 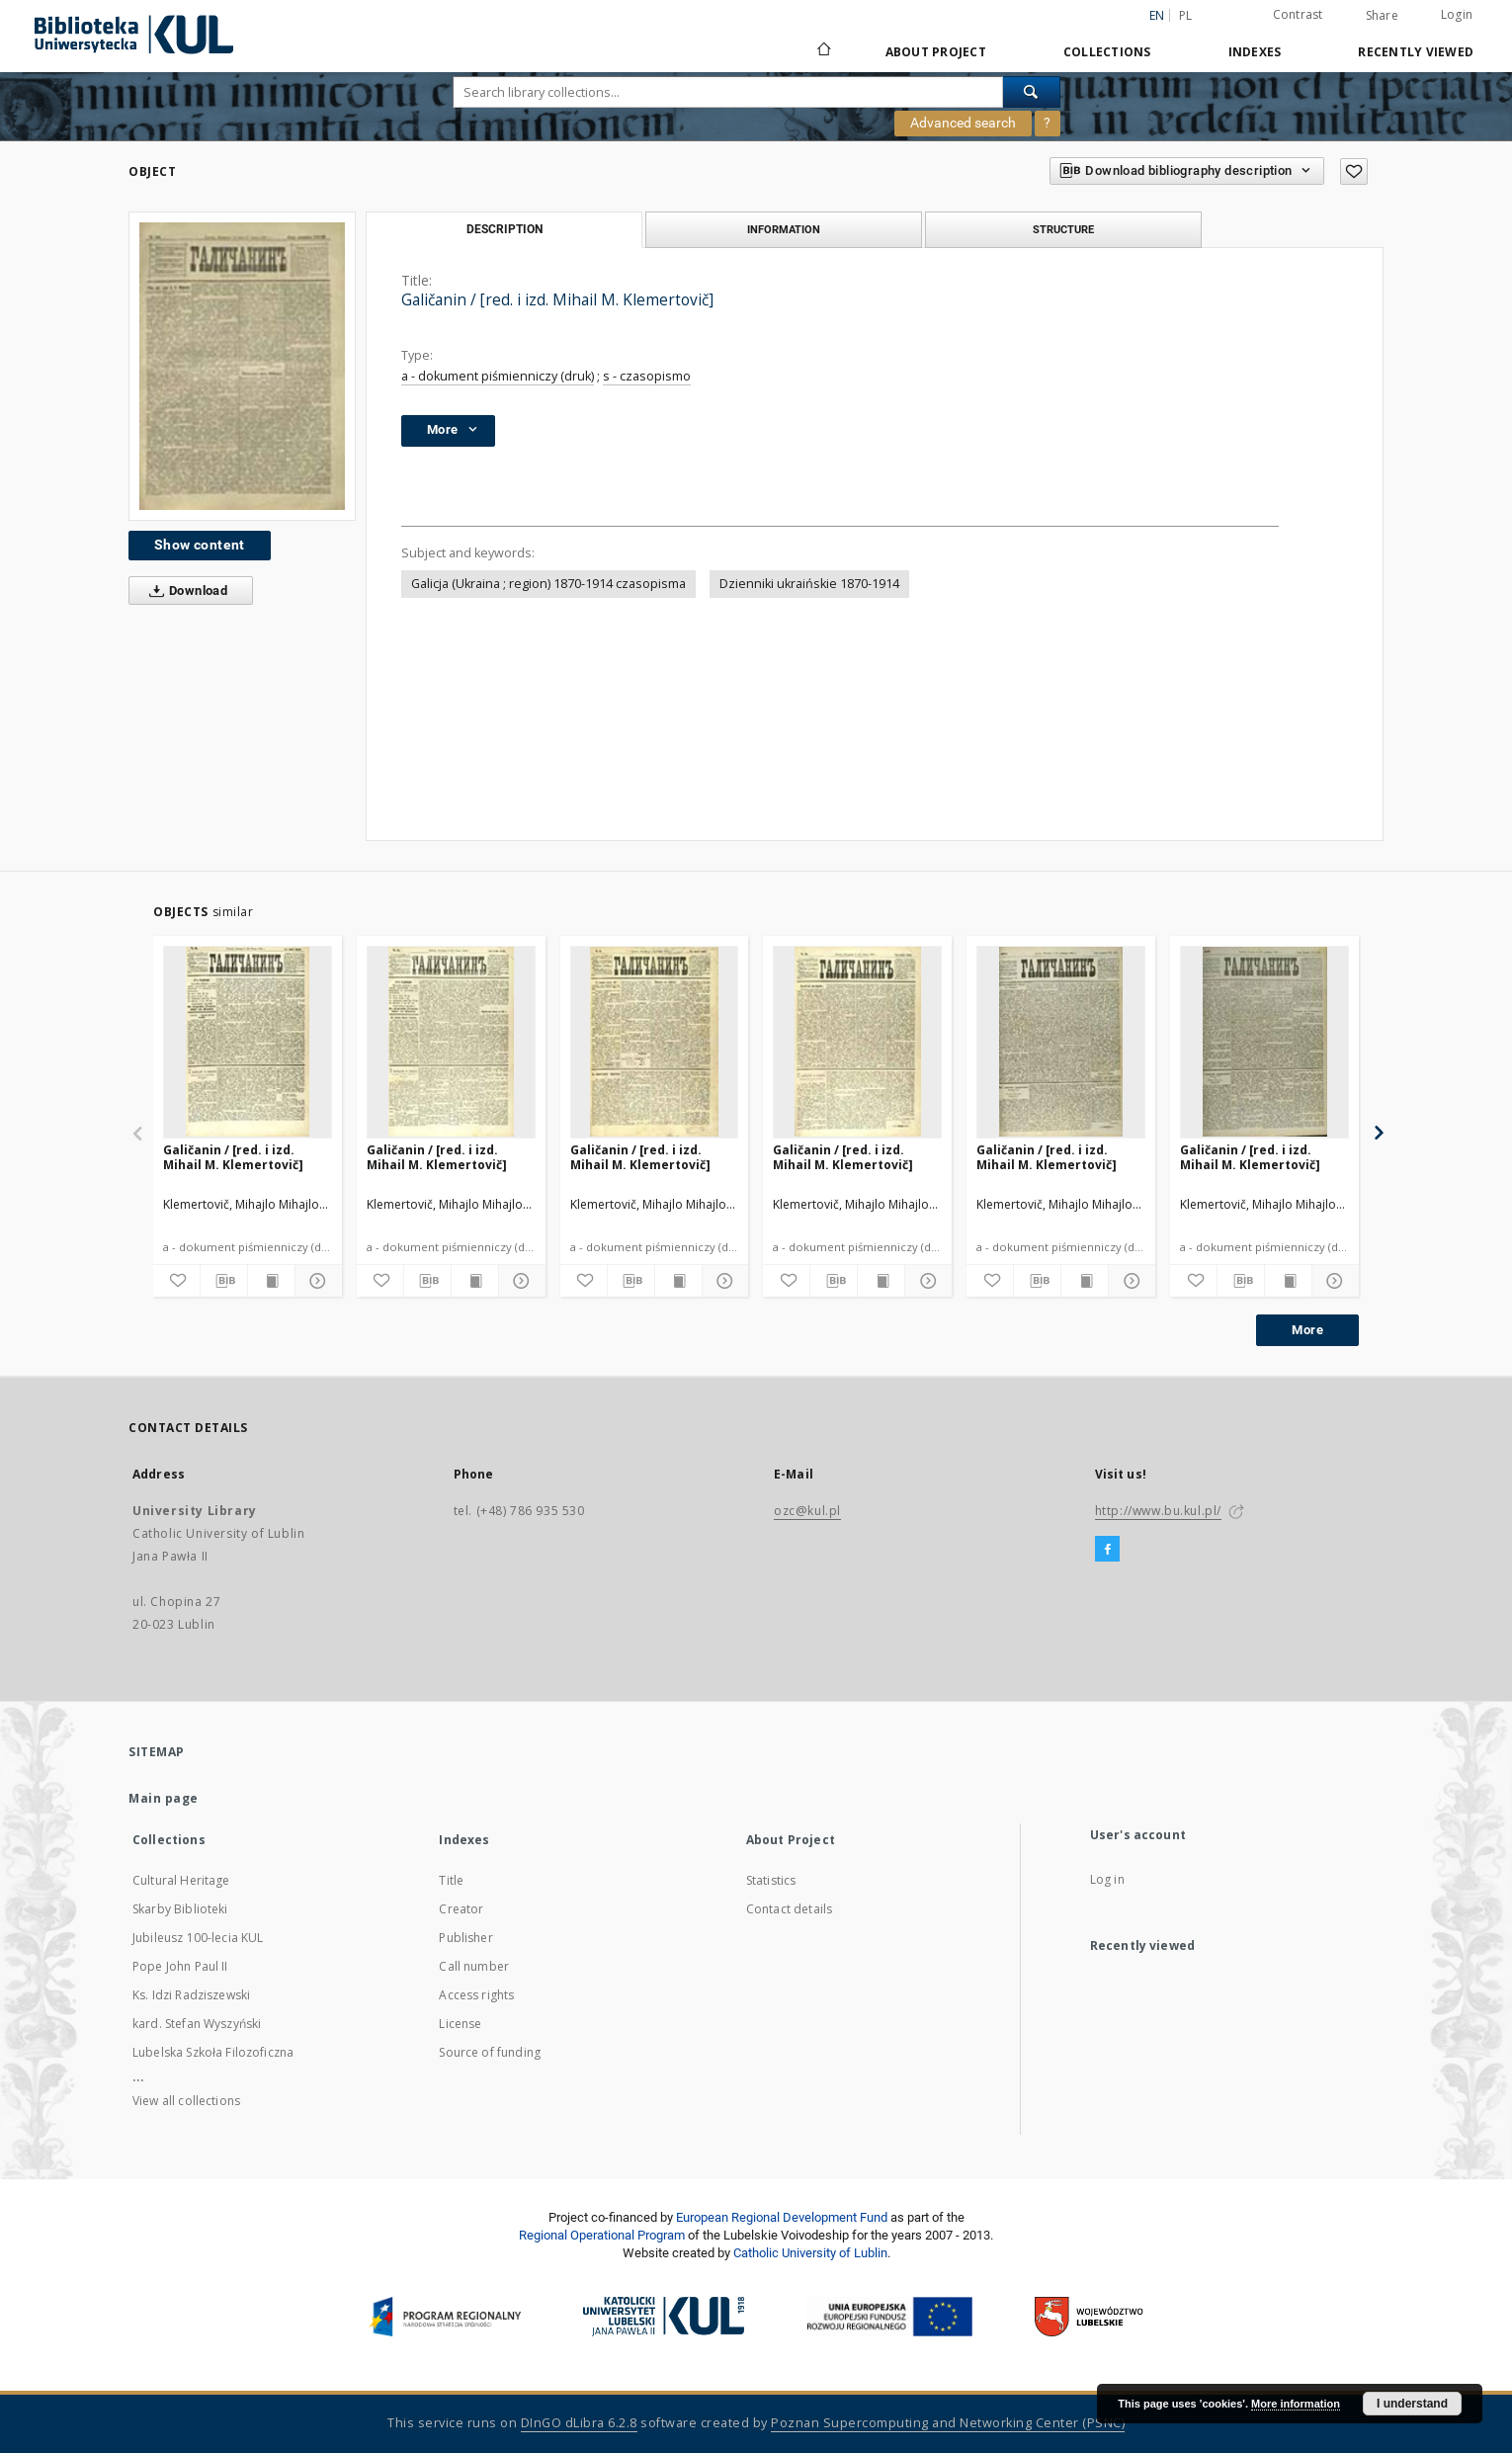 I want to click on Access rights, so click(x=476, y=1995).